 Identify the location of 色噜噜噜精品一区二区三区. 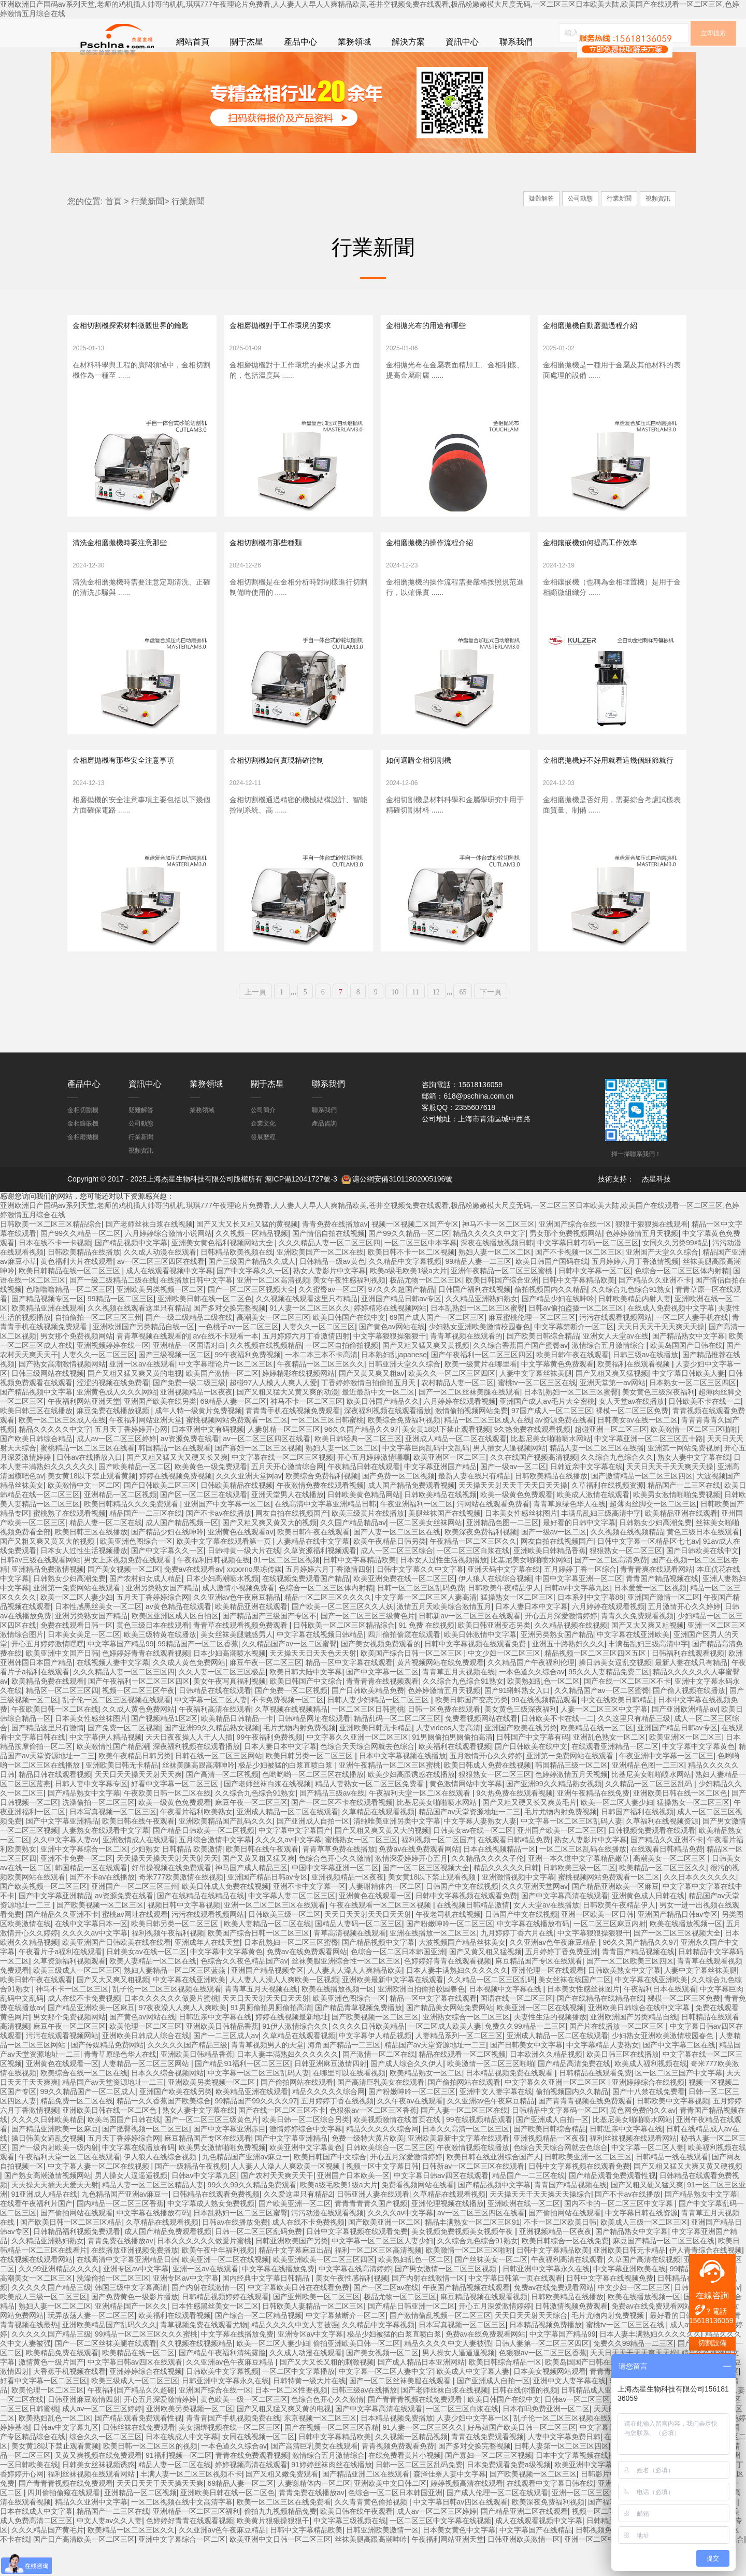
(69, 1321).